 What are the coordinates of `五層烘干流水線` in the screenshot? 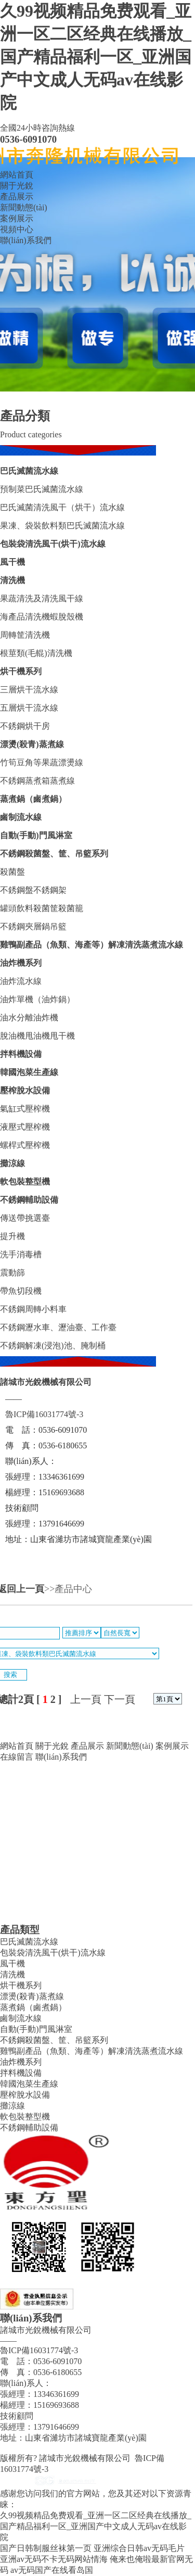 It's located at (29, 707).